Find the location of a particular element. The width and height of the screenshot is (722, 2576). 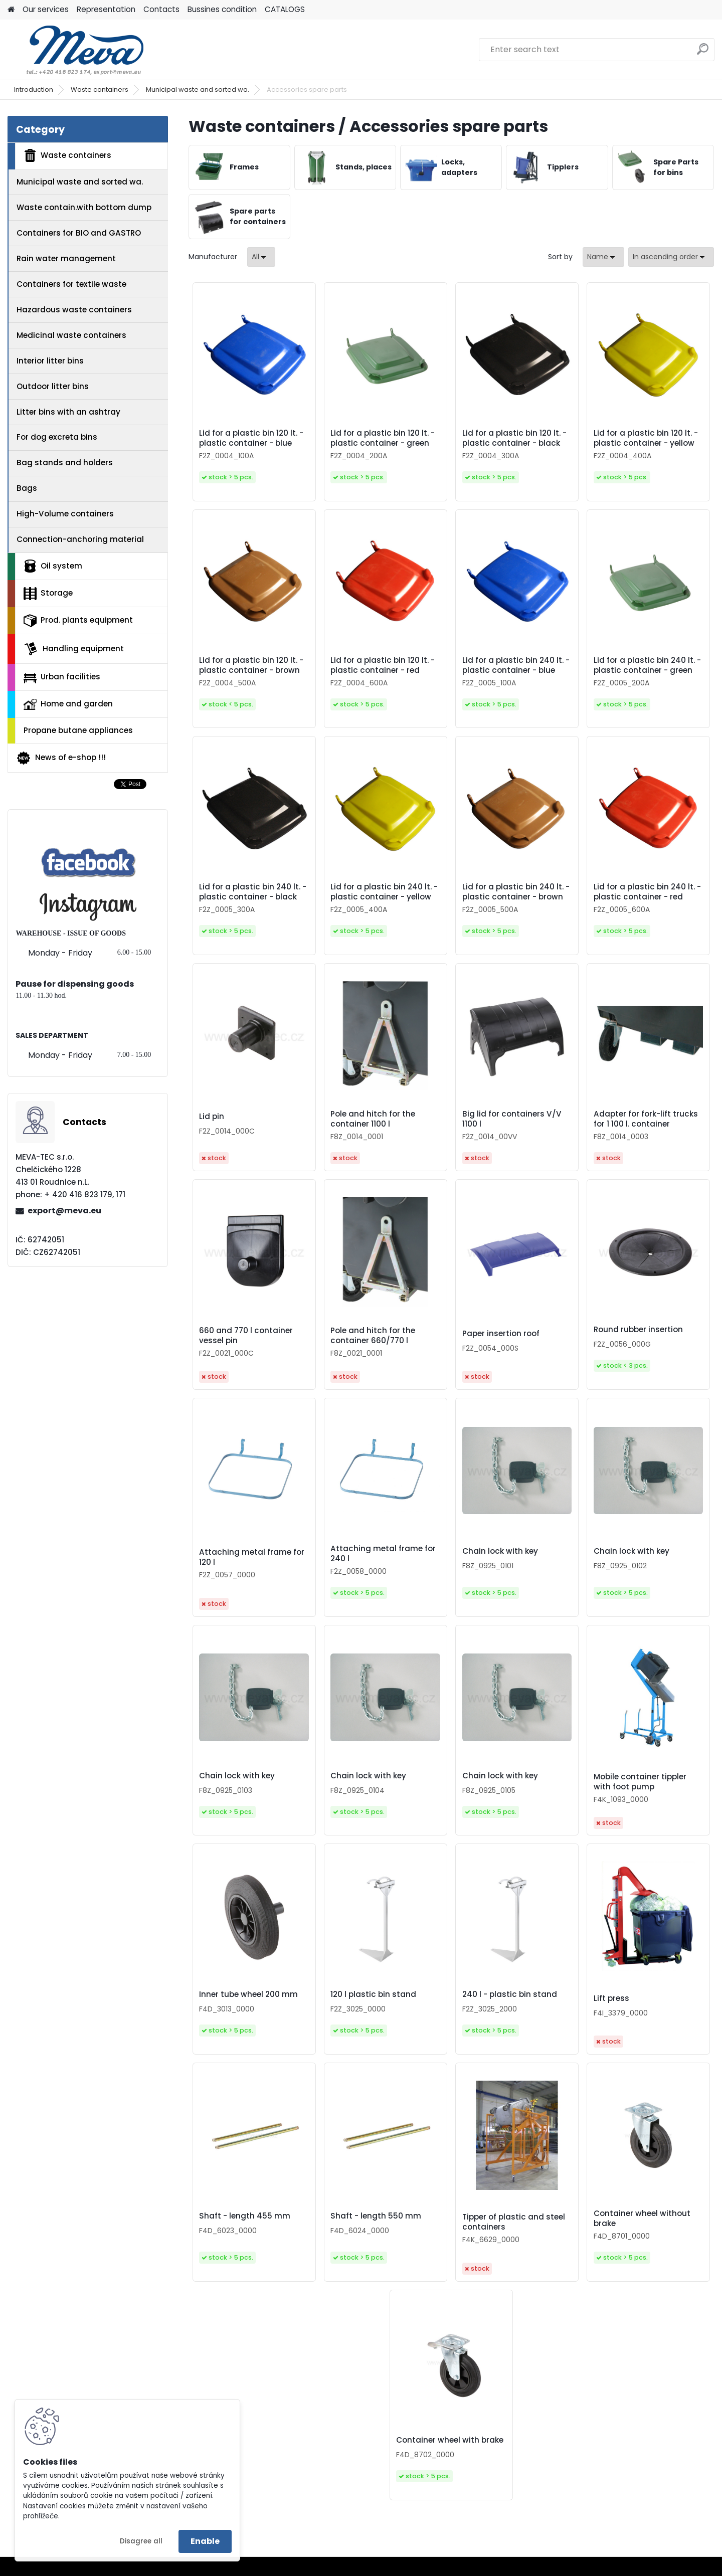

Home and garden is located at coordinates (68, 703).